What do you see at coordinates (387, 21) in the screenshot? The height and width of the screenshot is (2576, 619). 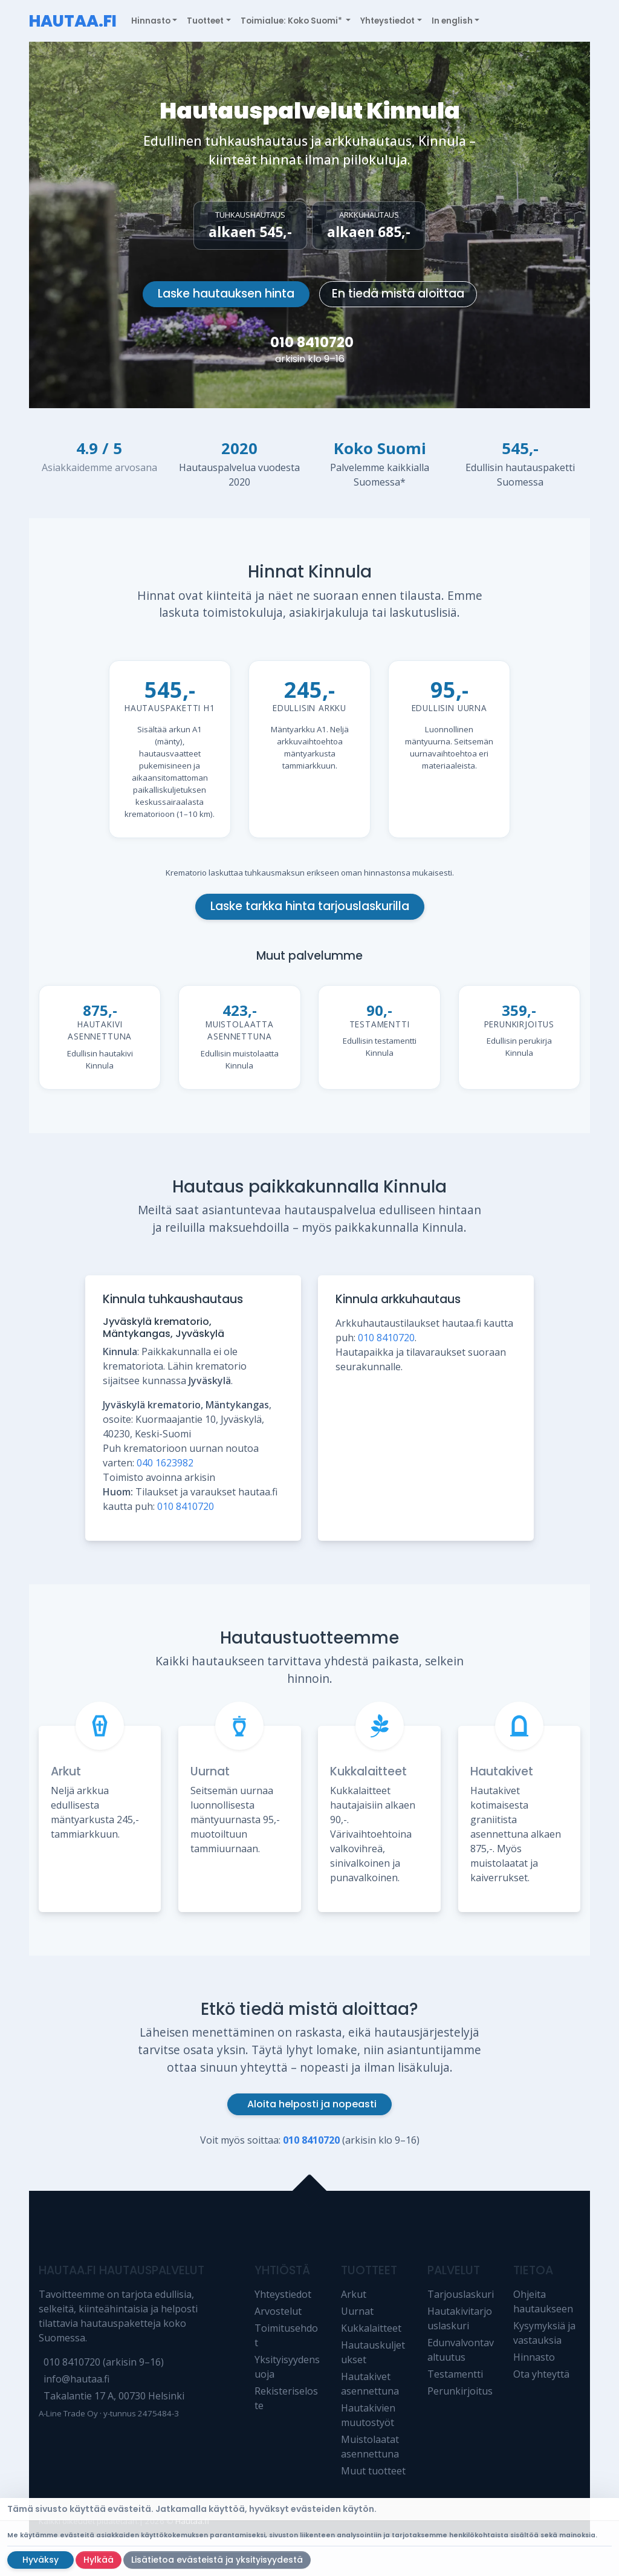 I see `Yhteystiedot [button]` at bounding box center [387, 21].